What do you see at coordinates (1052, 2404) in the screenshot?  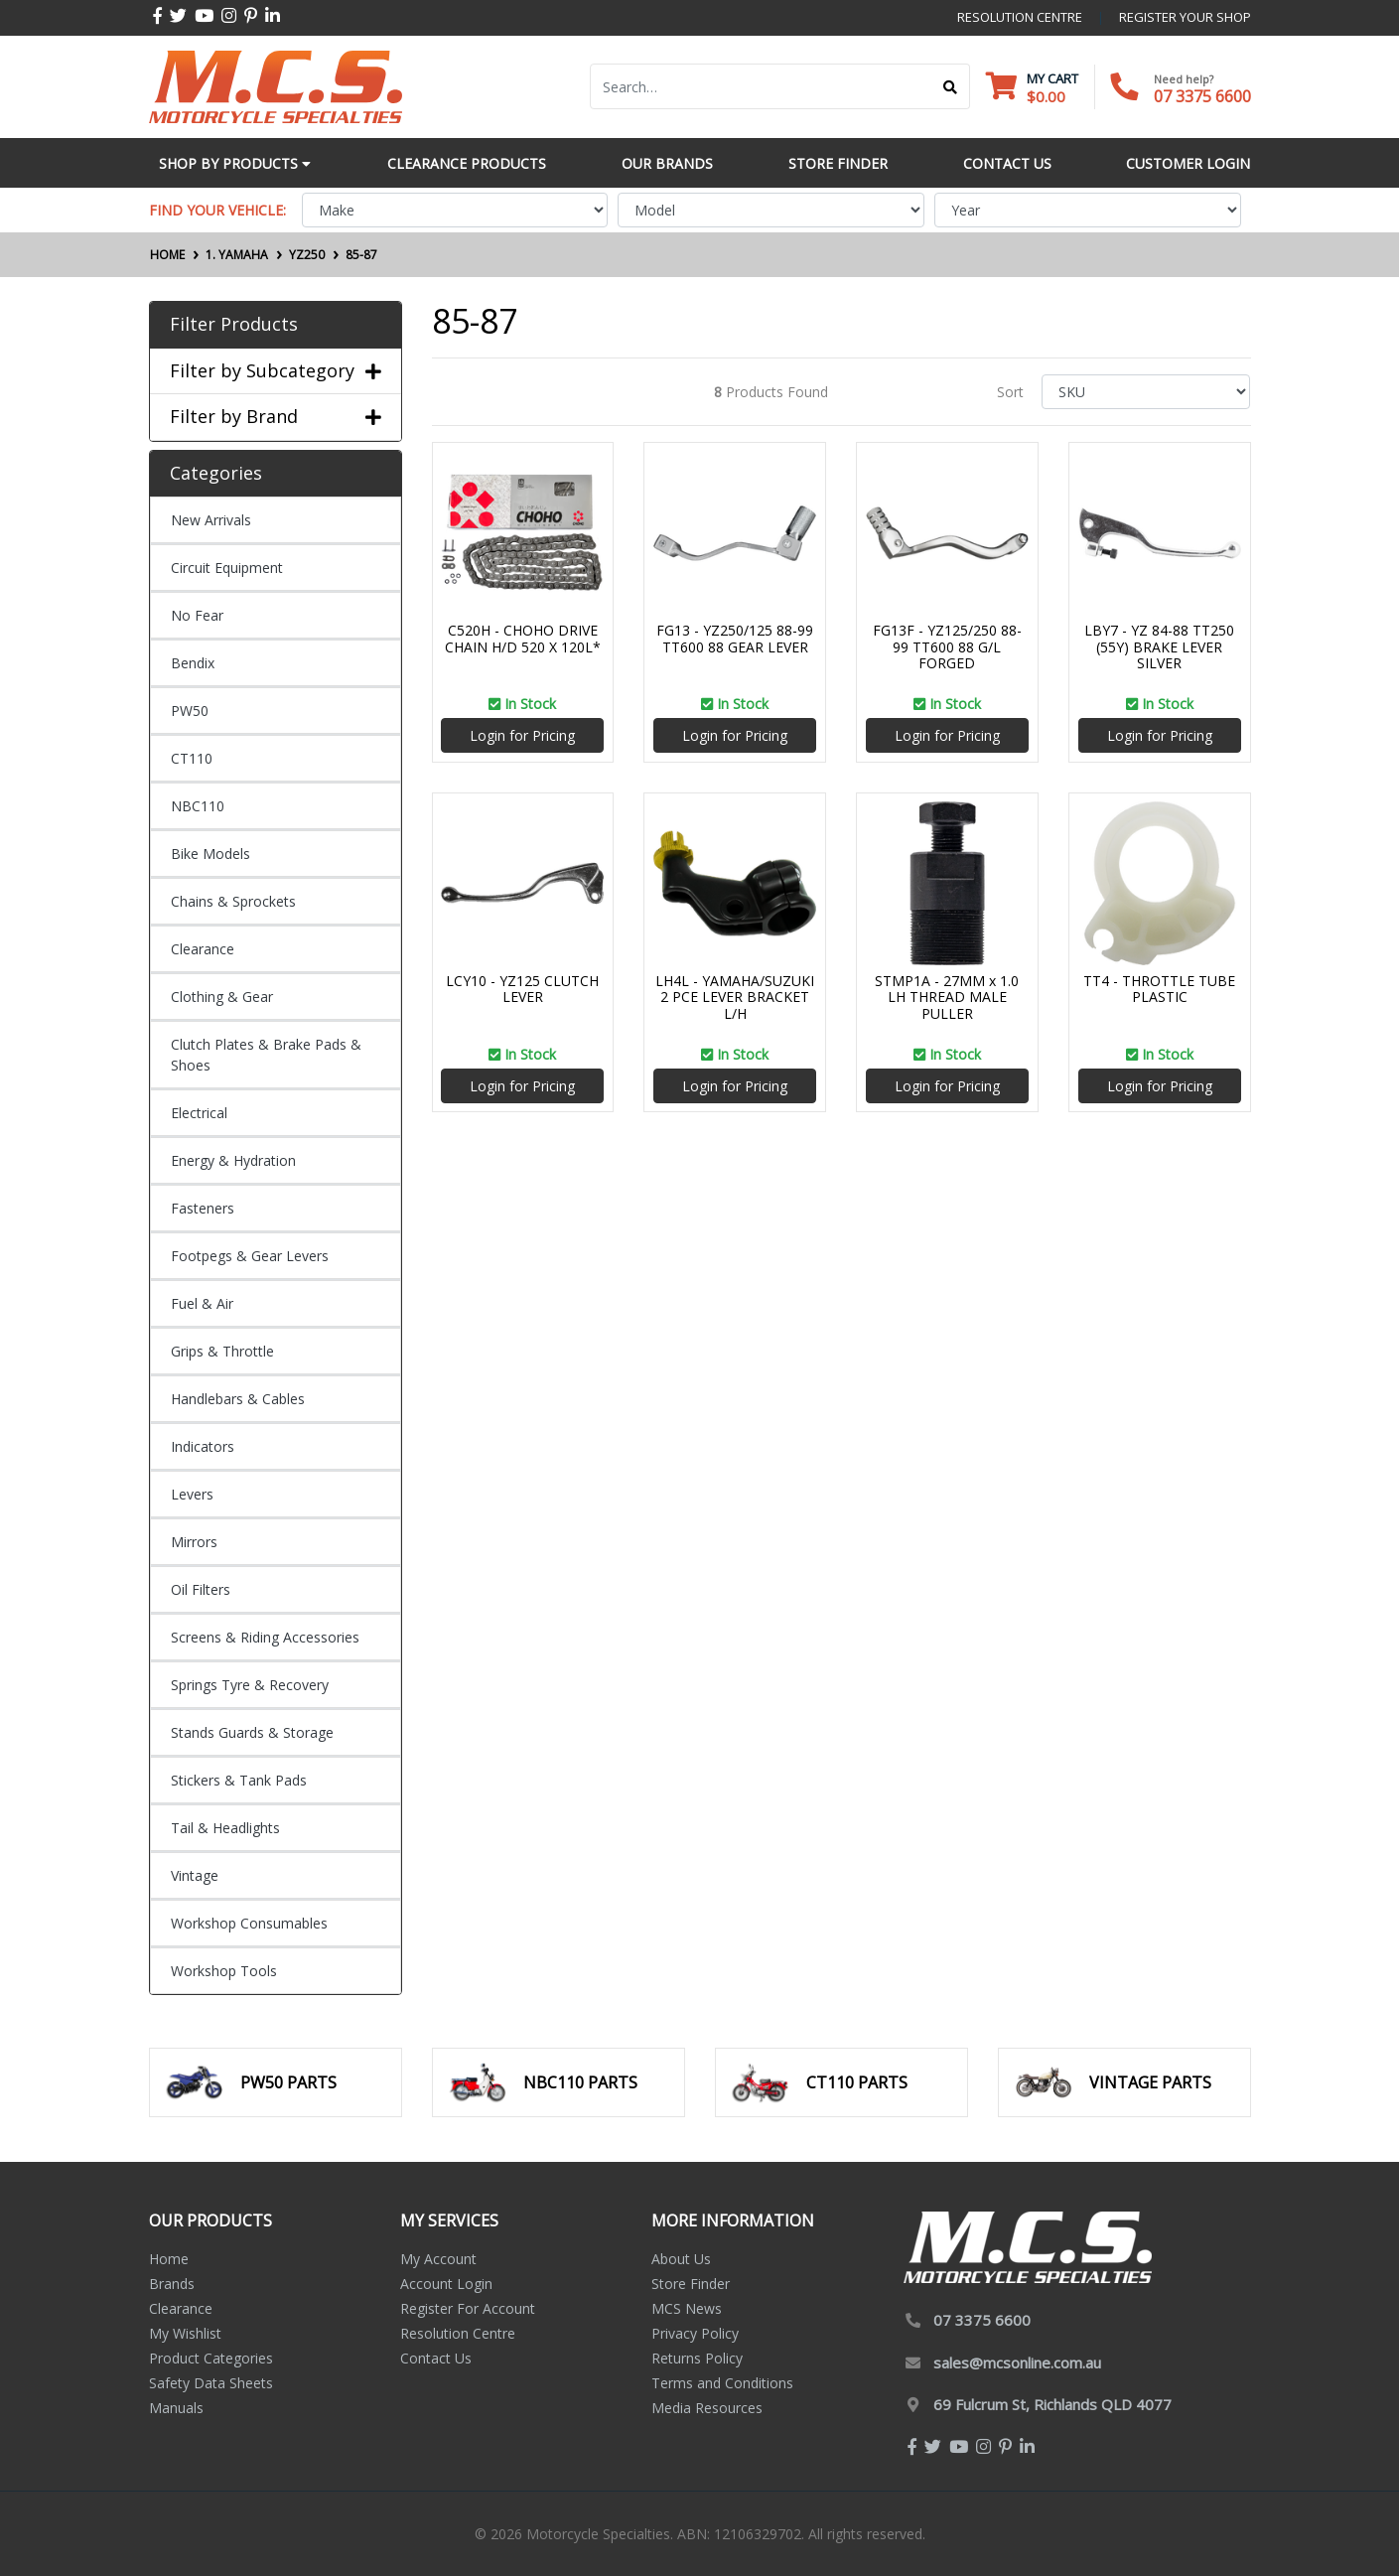 I see `69 Fulcrum St, Richlands QLD 4077` at bounding box center [1052, 2404].